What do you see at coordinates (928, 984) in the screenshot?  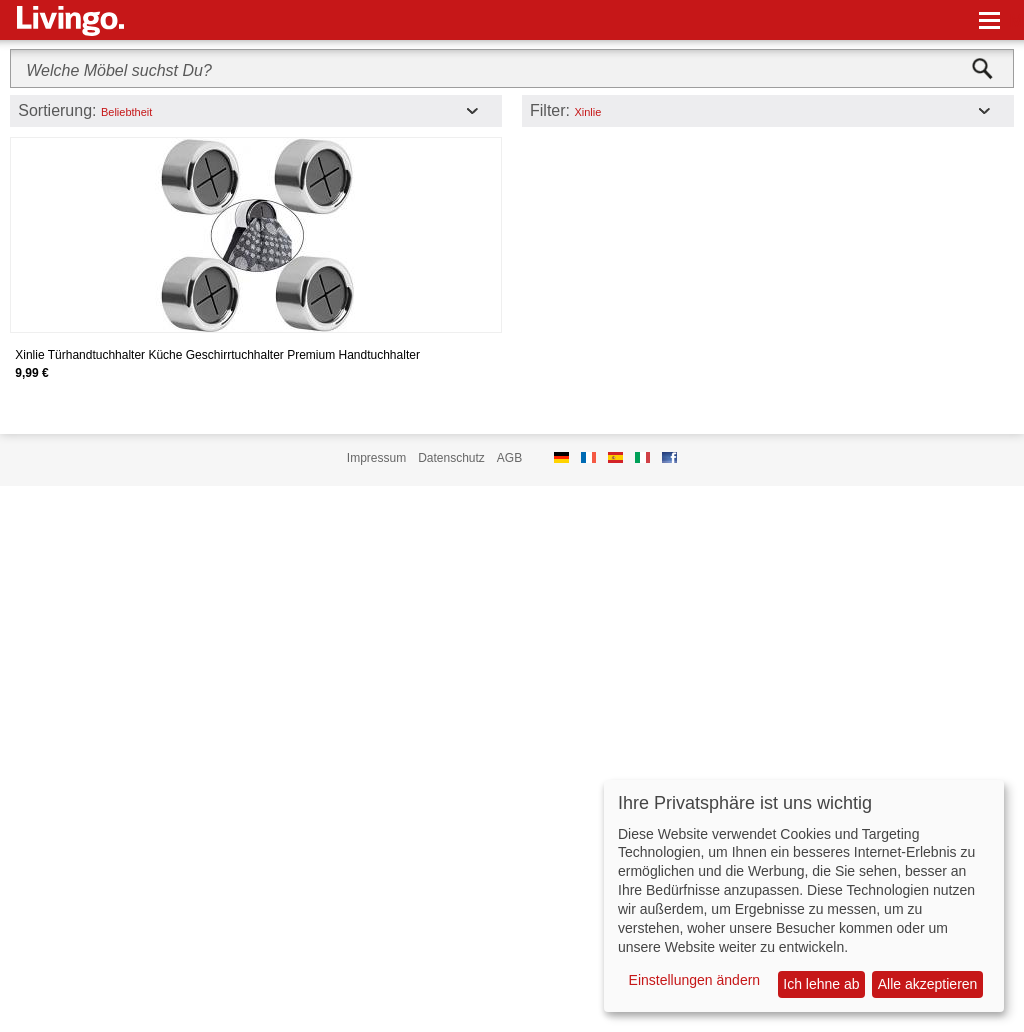 I see `Alle akzeptieren` at bounding box center [928, 984].